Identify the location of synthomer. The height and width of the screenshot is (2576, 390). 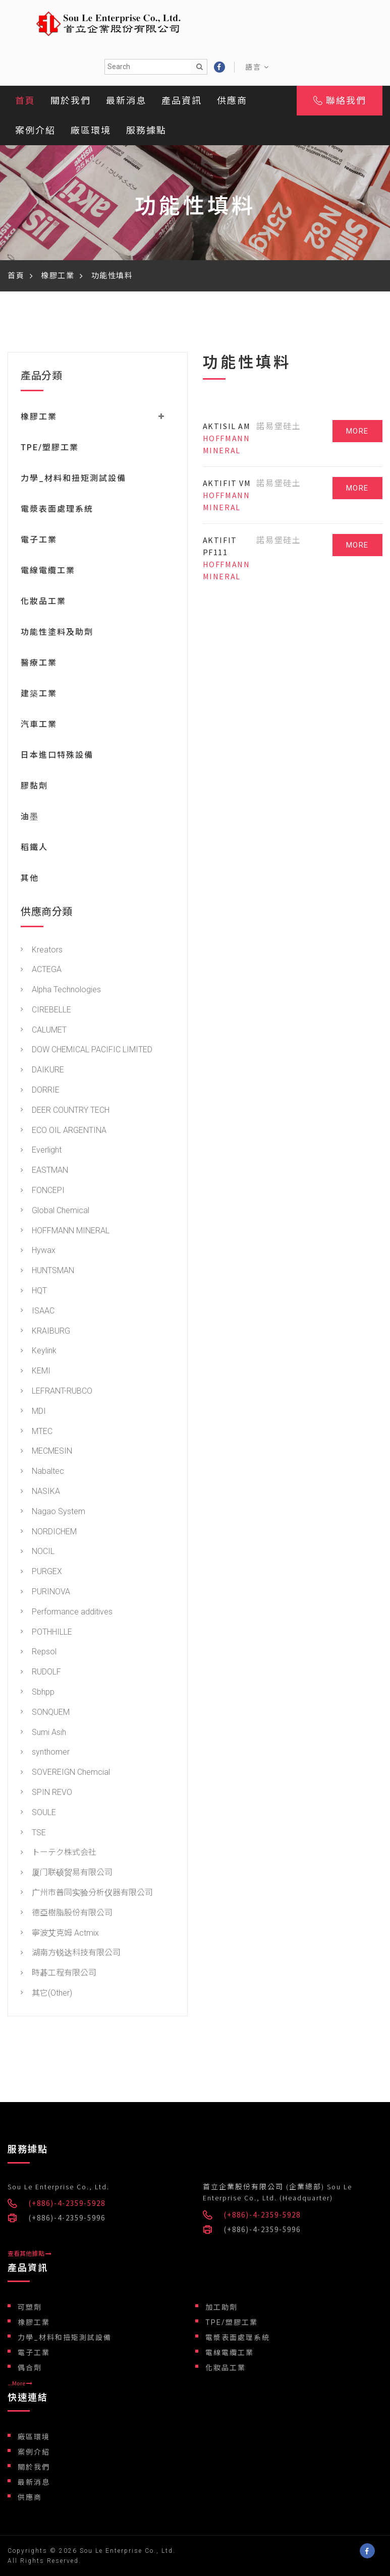
(45, 1752).